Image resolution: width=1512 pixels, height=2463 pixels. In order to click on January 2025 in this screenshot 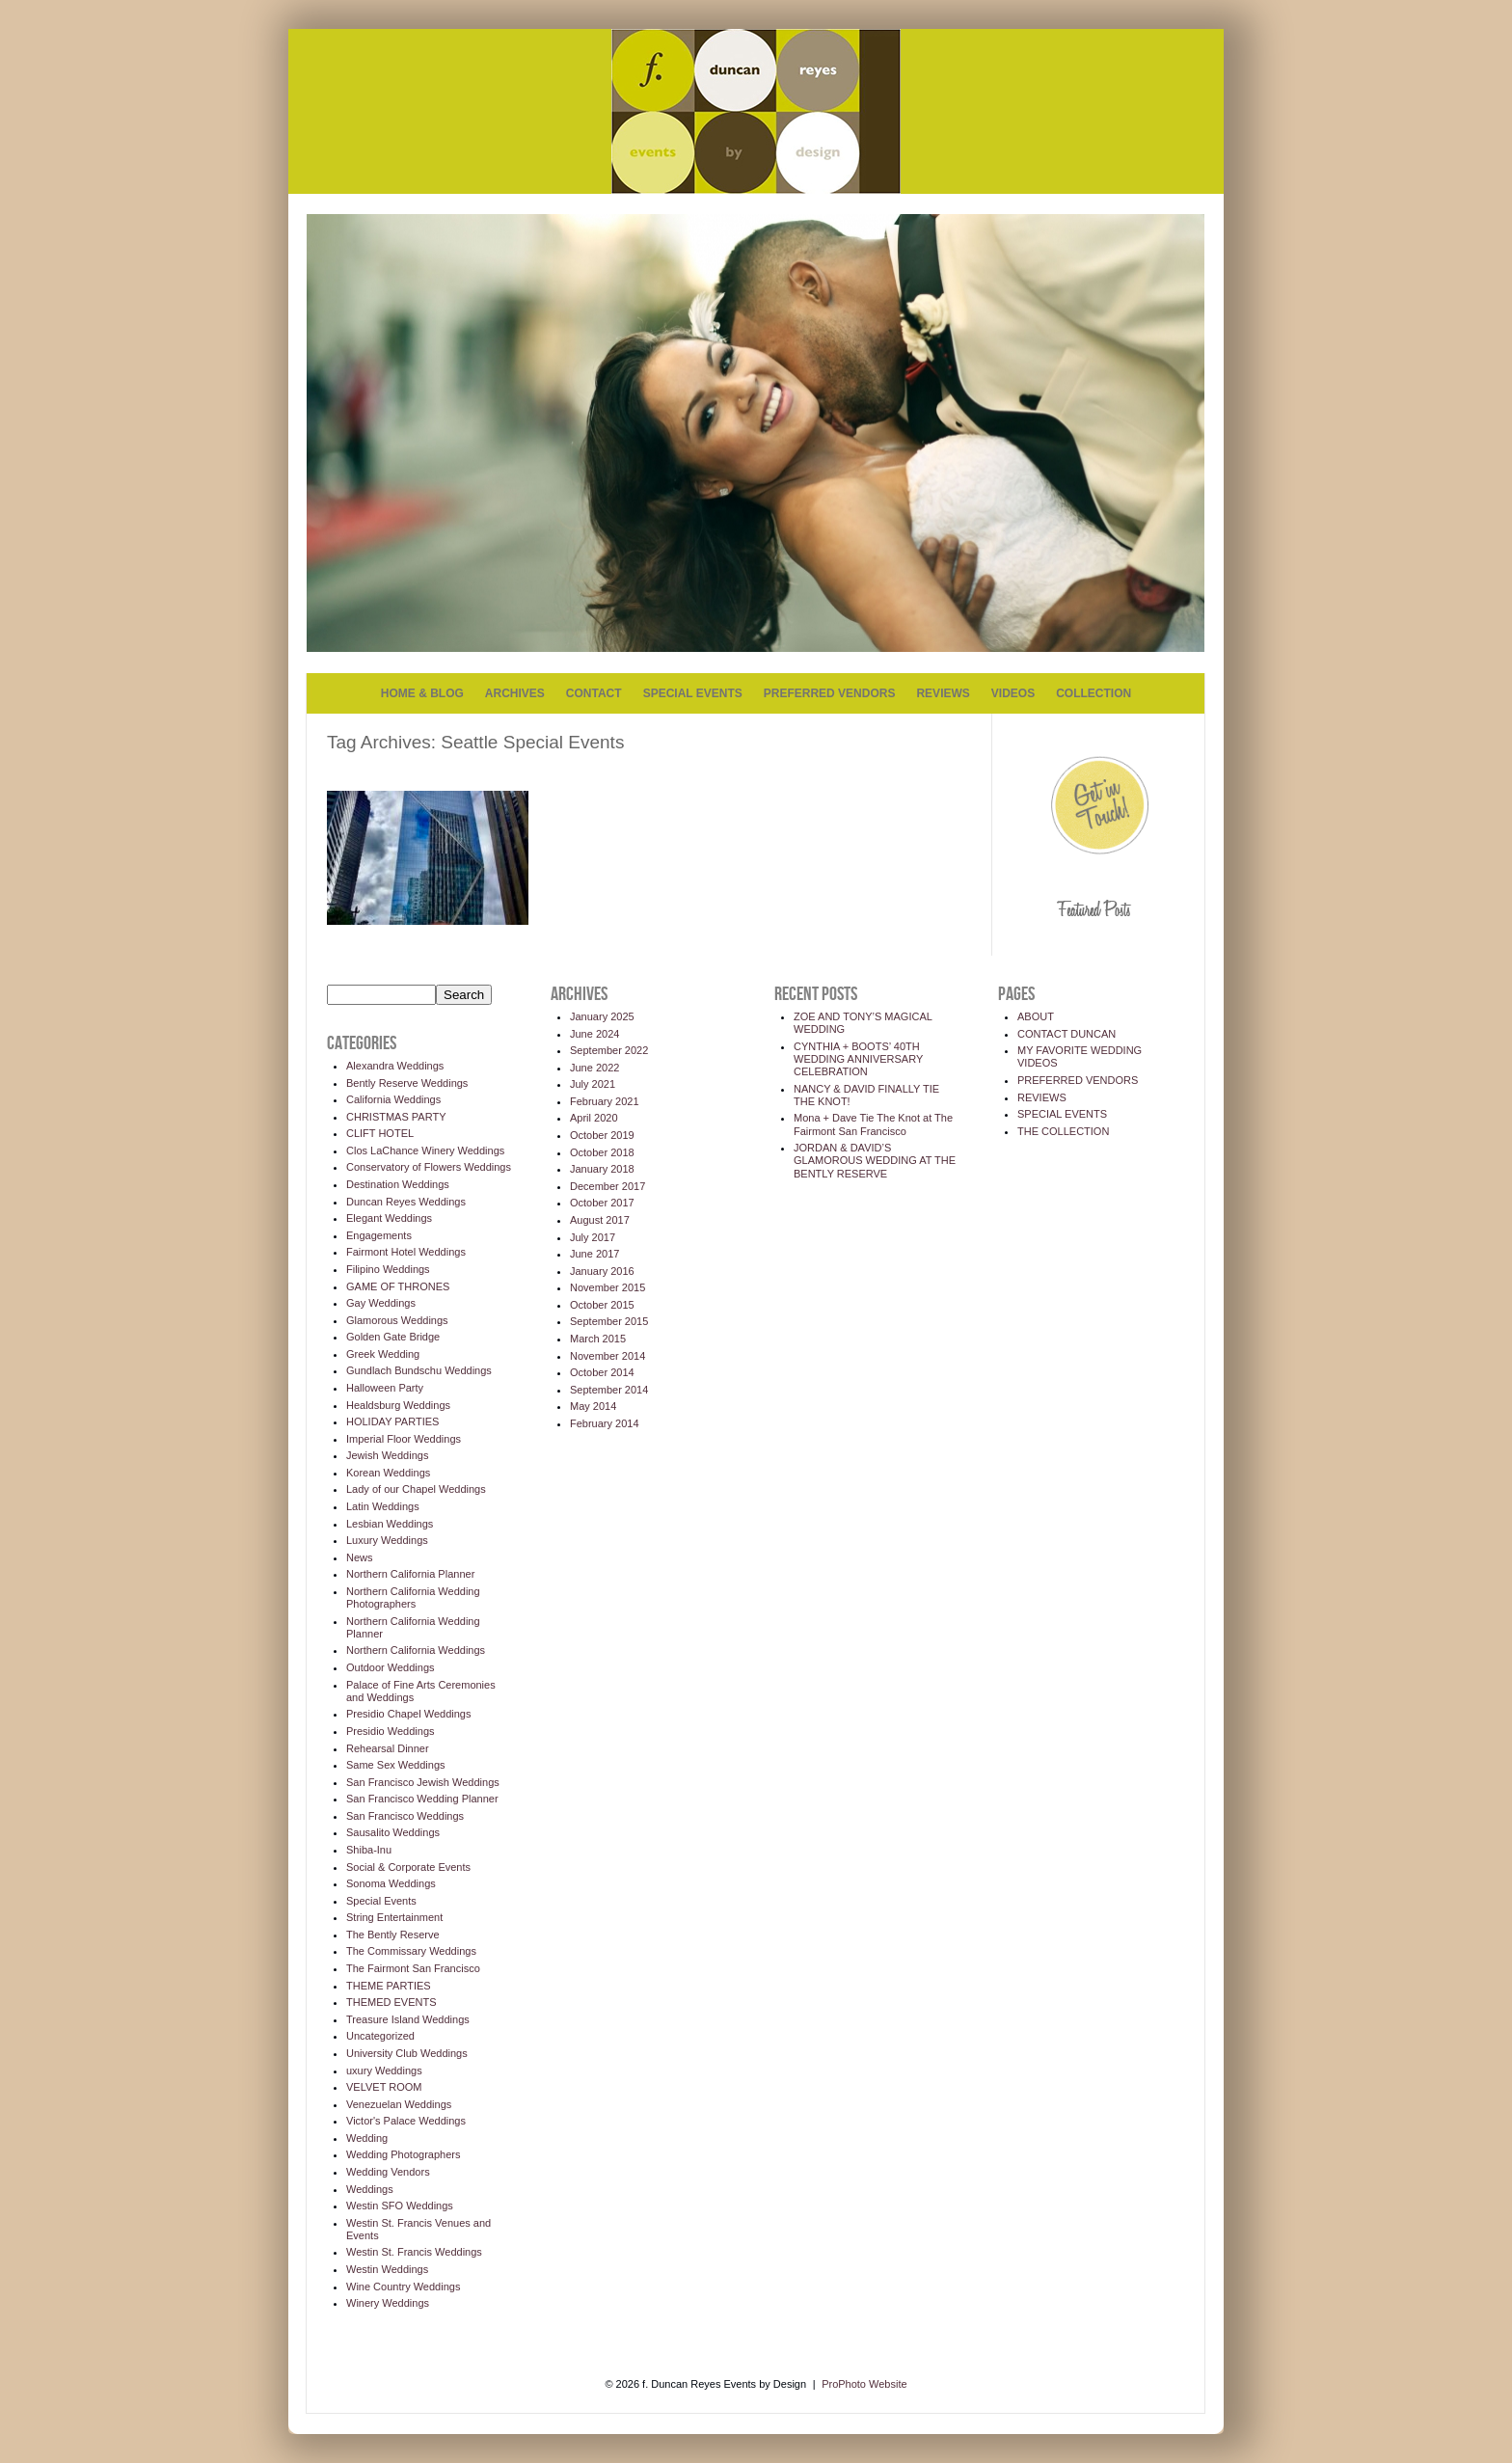, I will do `click(602, 1016)`.